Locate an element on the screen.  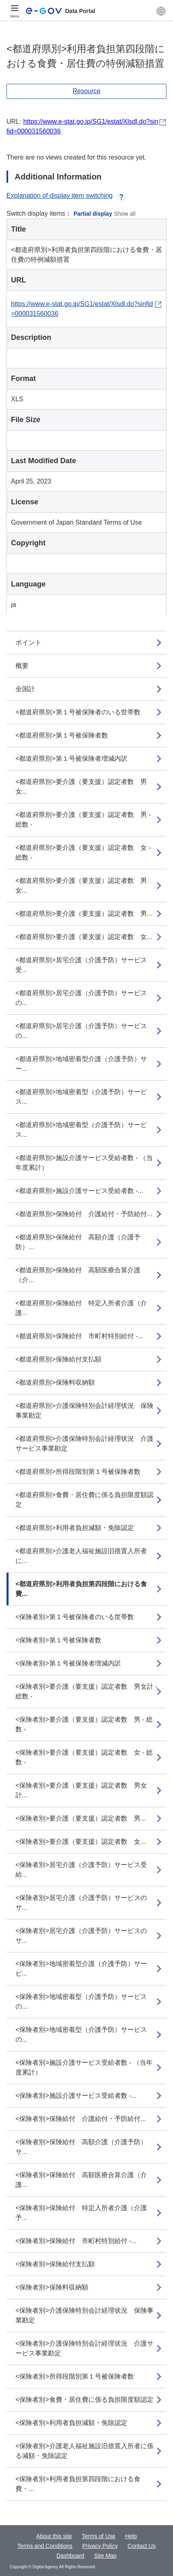
<都道府県別>第１号被保険者増減内訳 is located at coordinates (71, 758).